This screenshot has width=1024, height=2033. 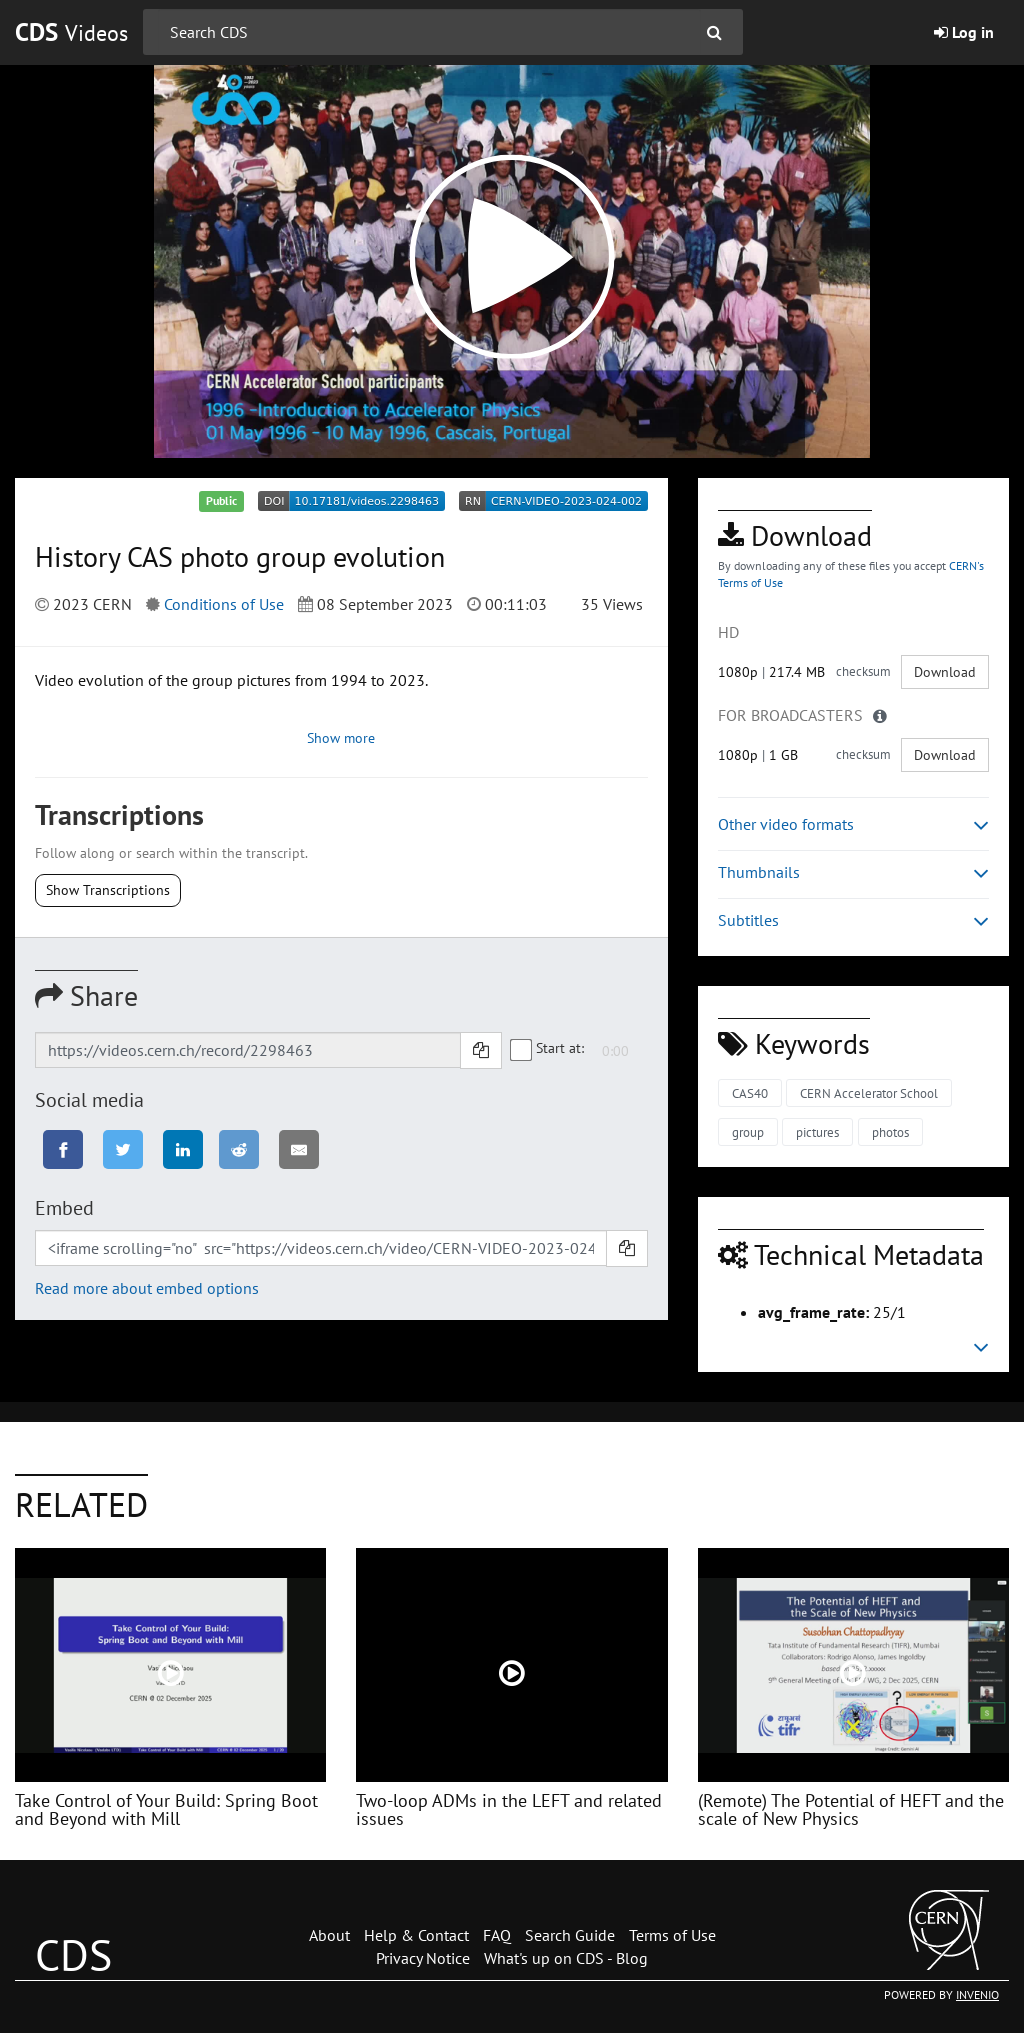 What do you see at coordinates (748, 1132) in the screenshot?
I see `group` at bounding box center [748, 1132].